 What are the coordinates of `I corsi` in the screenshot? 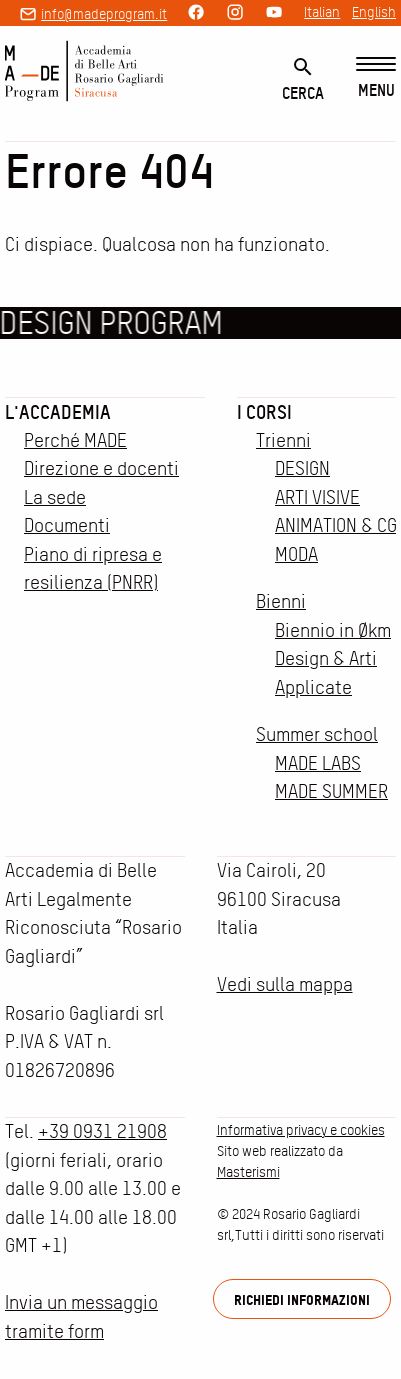 It's located at (264, 412).